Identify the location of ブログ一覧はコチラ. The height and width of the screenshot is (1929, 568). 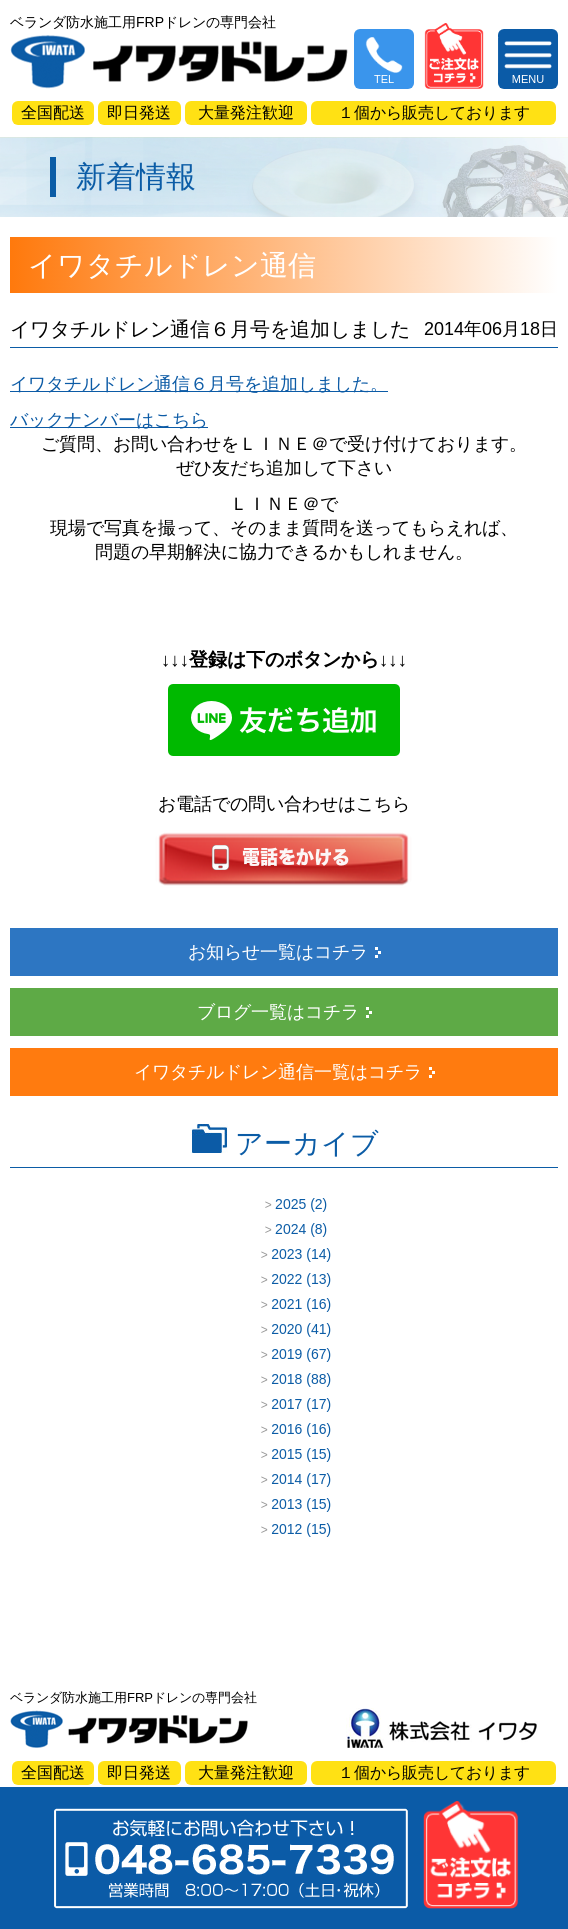
(278, 1012).